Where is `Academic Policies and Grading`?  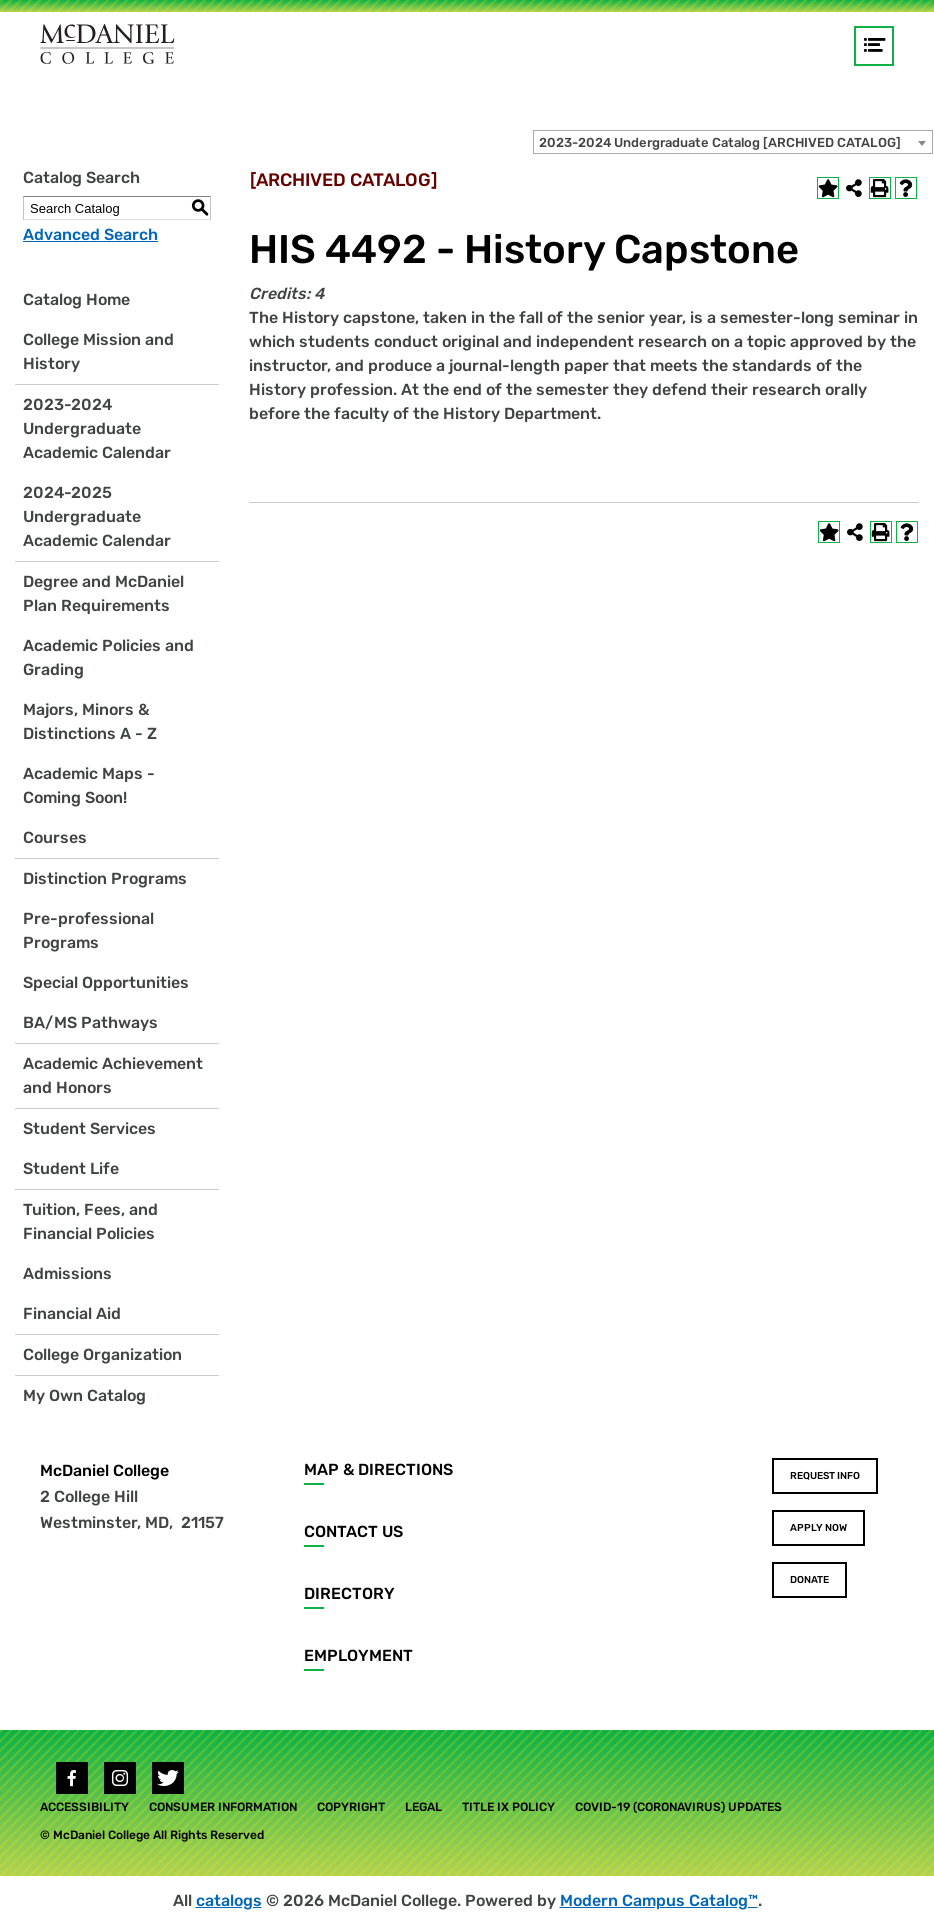 Academic Policies and Grading is located at coordinates (108, 657).